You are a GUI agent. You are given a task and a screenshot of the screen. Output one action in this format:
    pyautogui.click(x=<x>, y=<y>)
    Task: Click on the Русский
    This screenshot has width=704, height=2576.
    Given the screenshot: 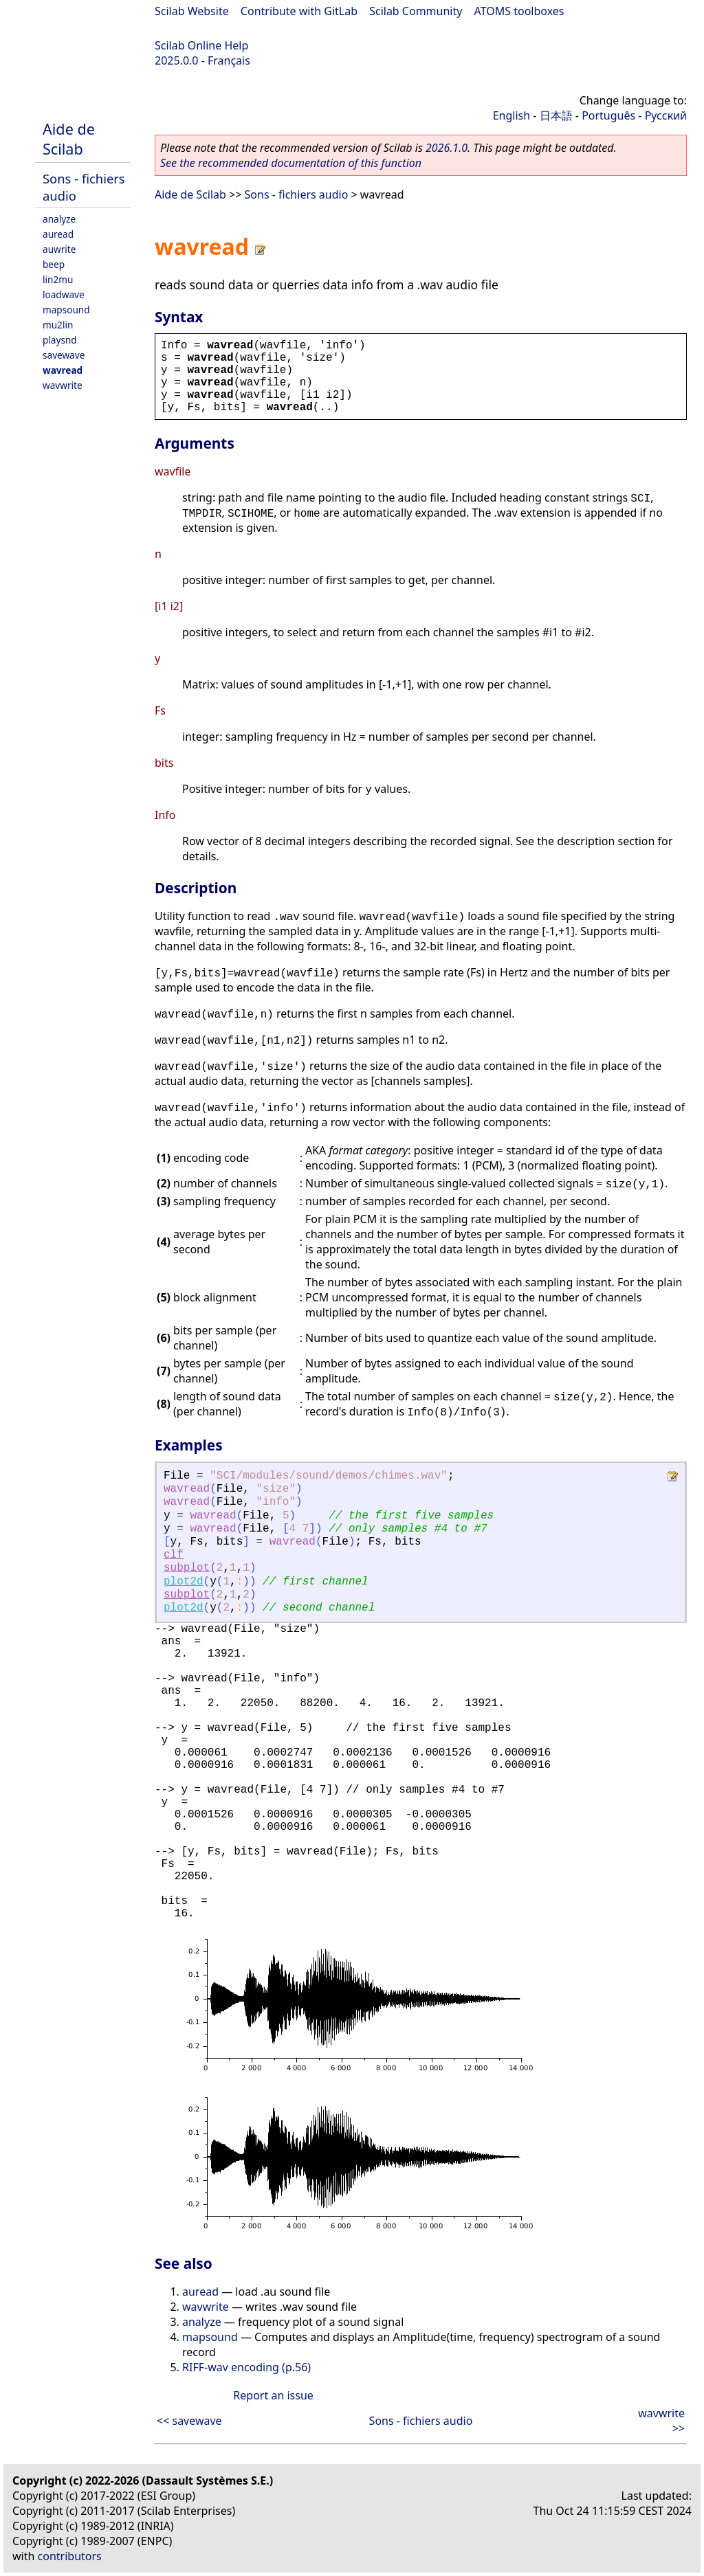 What is the action you would take?
    pyautogui.click(x=666, y=115)
    